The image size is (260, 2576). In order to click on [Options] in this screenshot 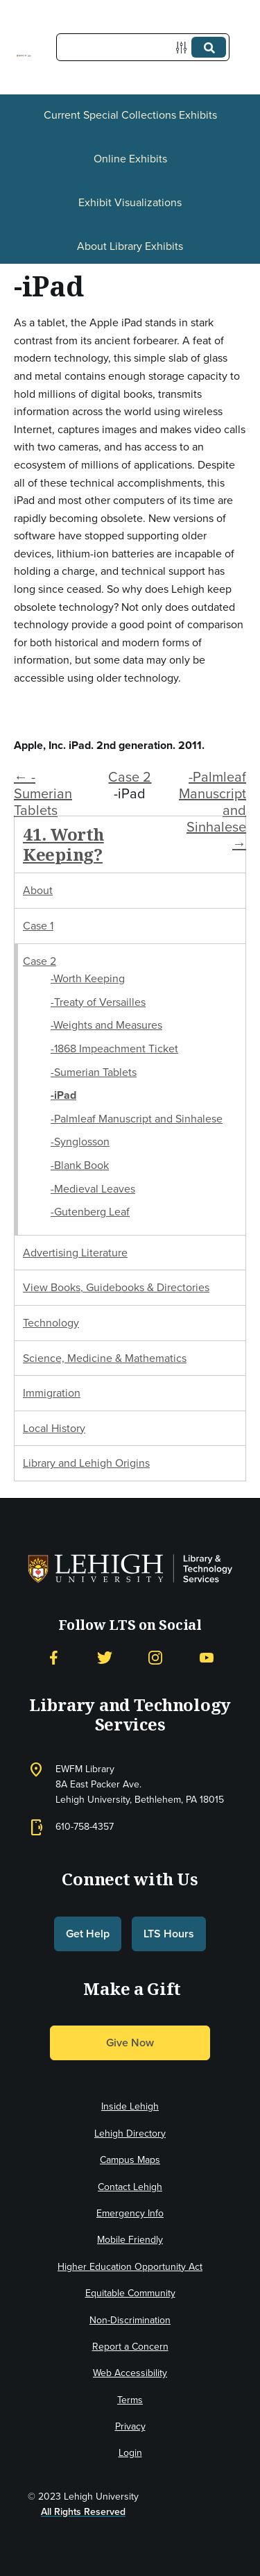, I will do `click(184, 47)`.